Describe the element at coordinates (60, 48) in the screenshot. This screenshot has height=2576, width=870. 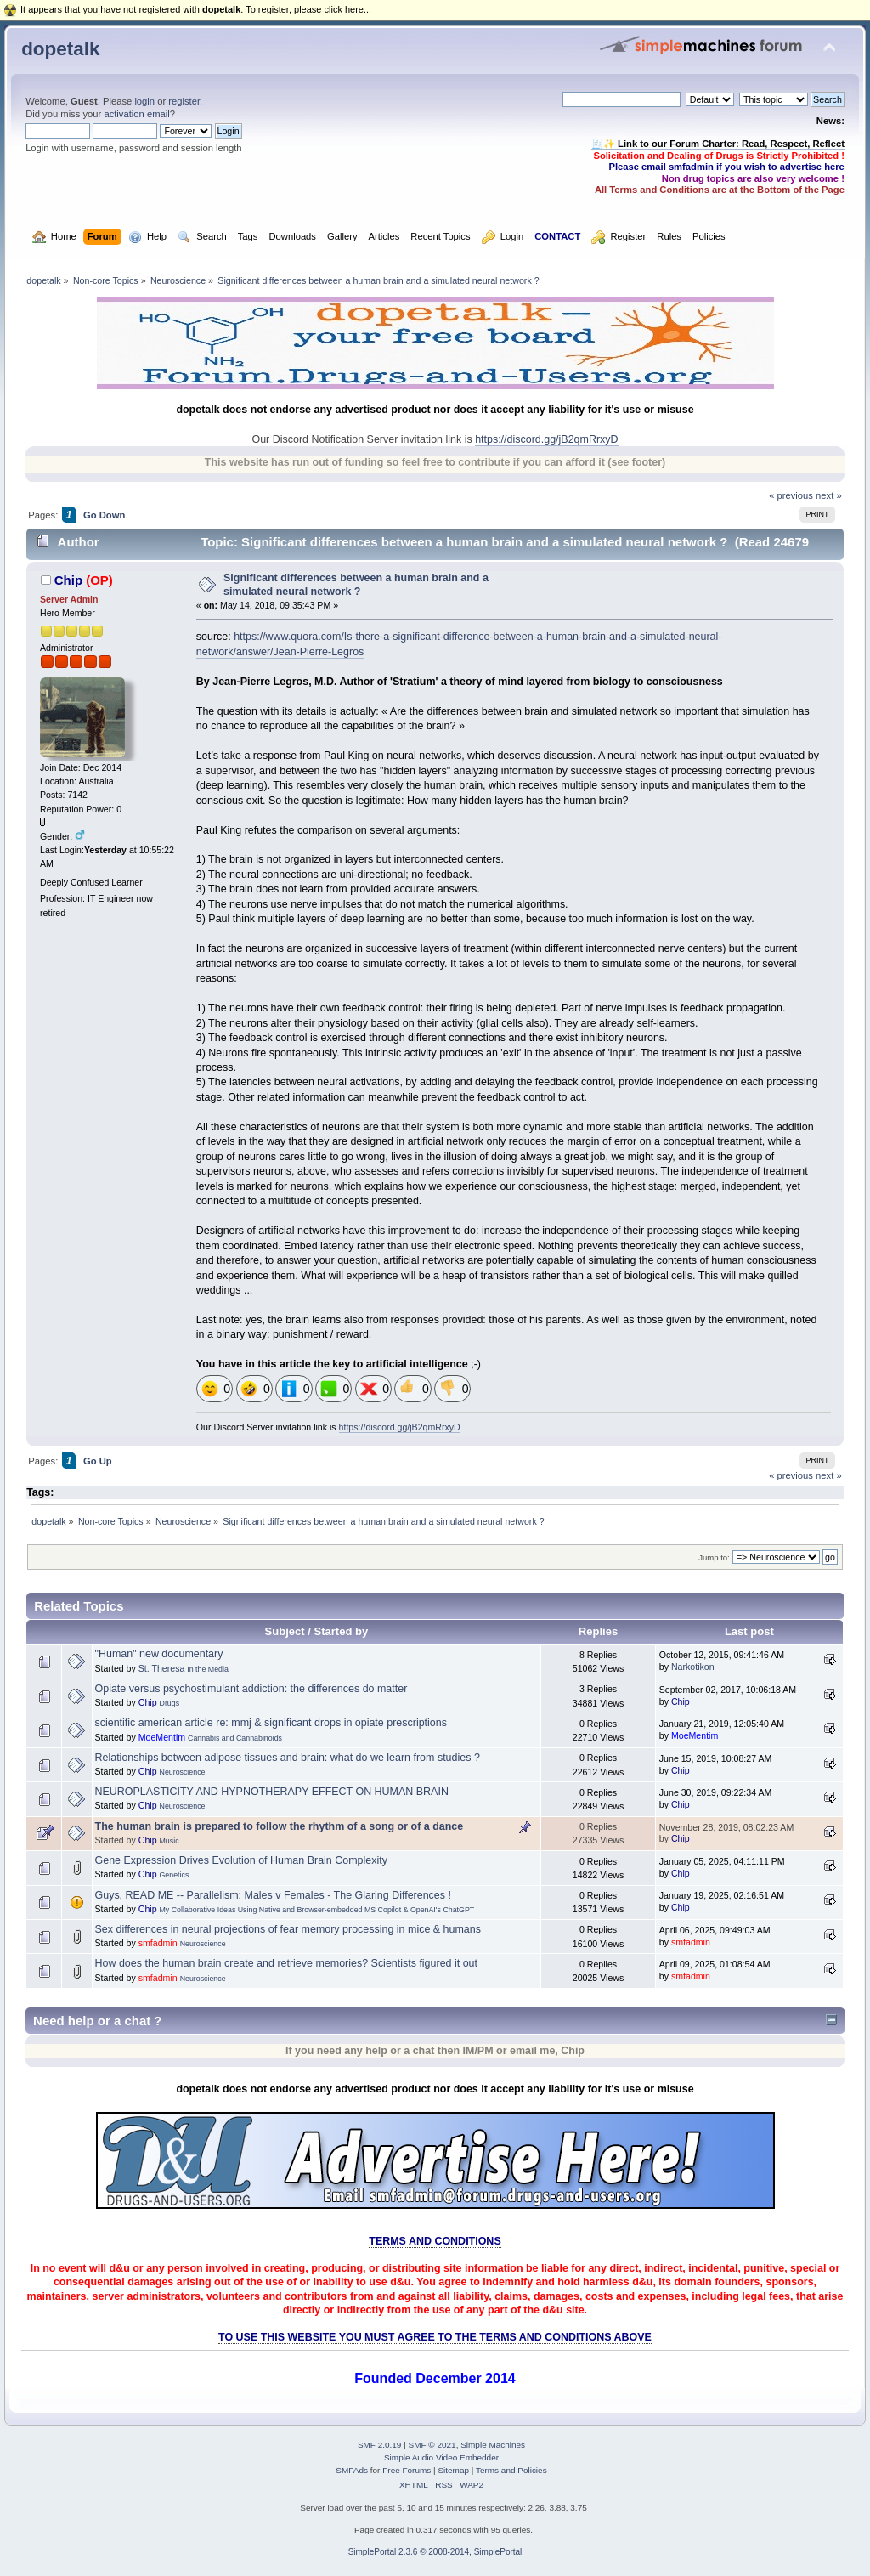
I see `dopetalk` at that location.